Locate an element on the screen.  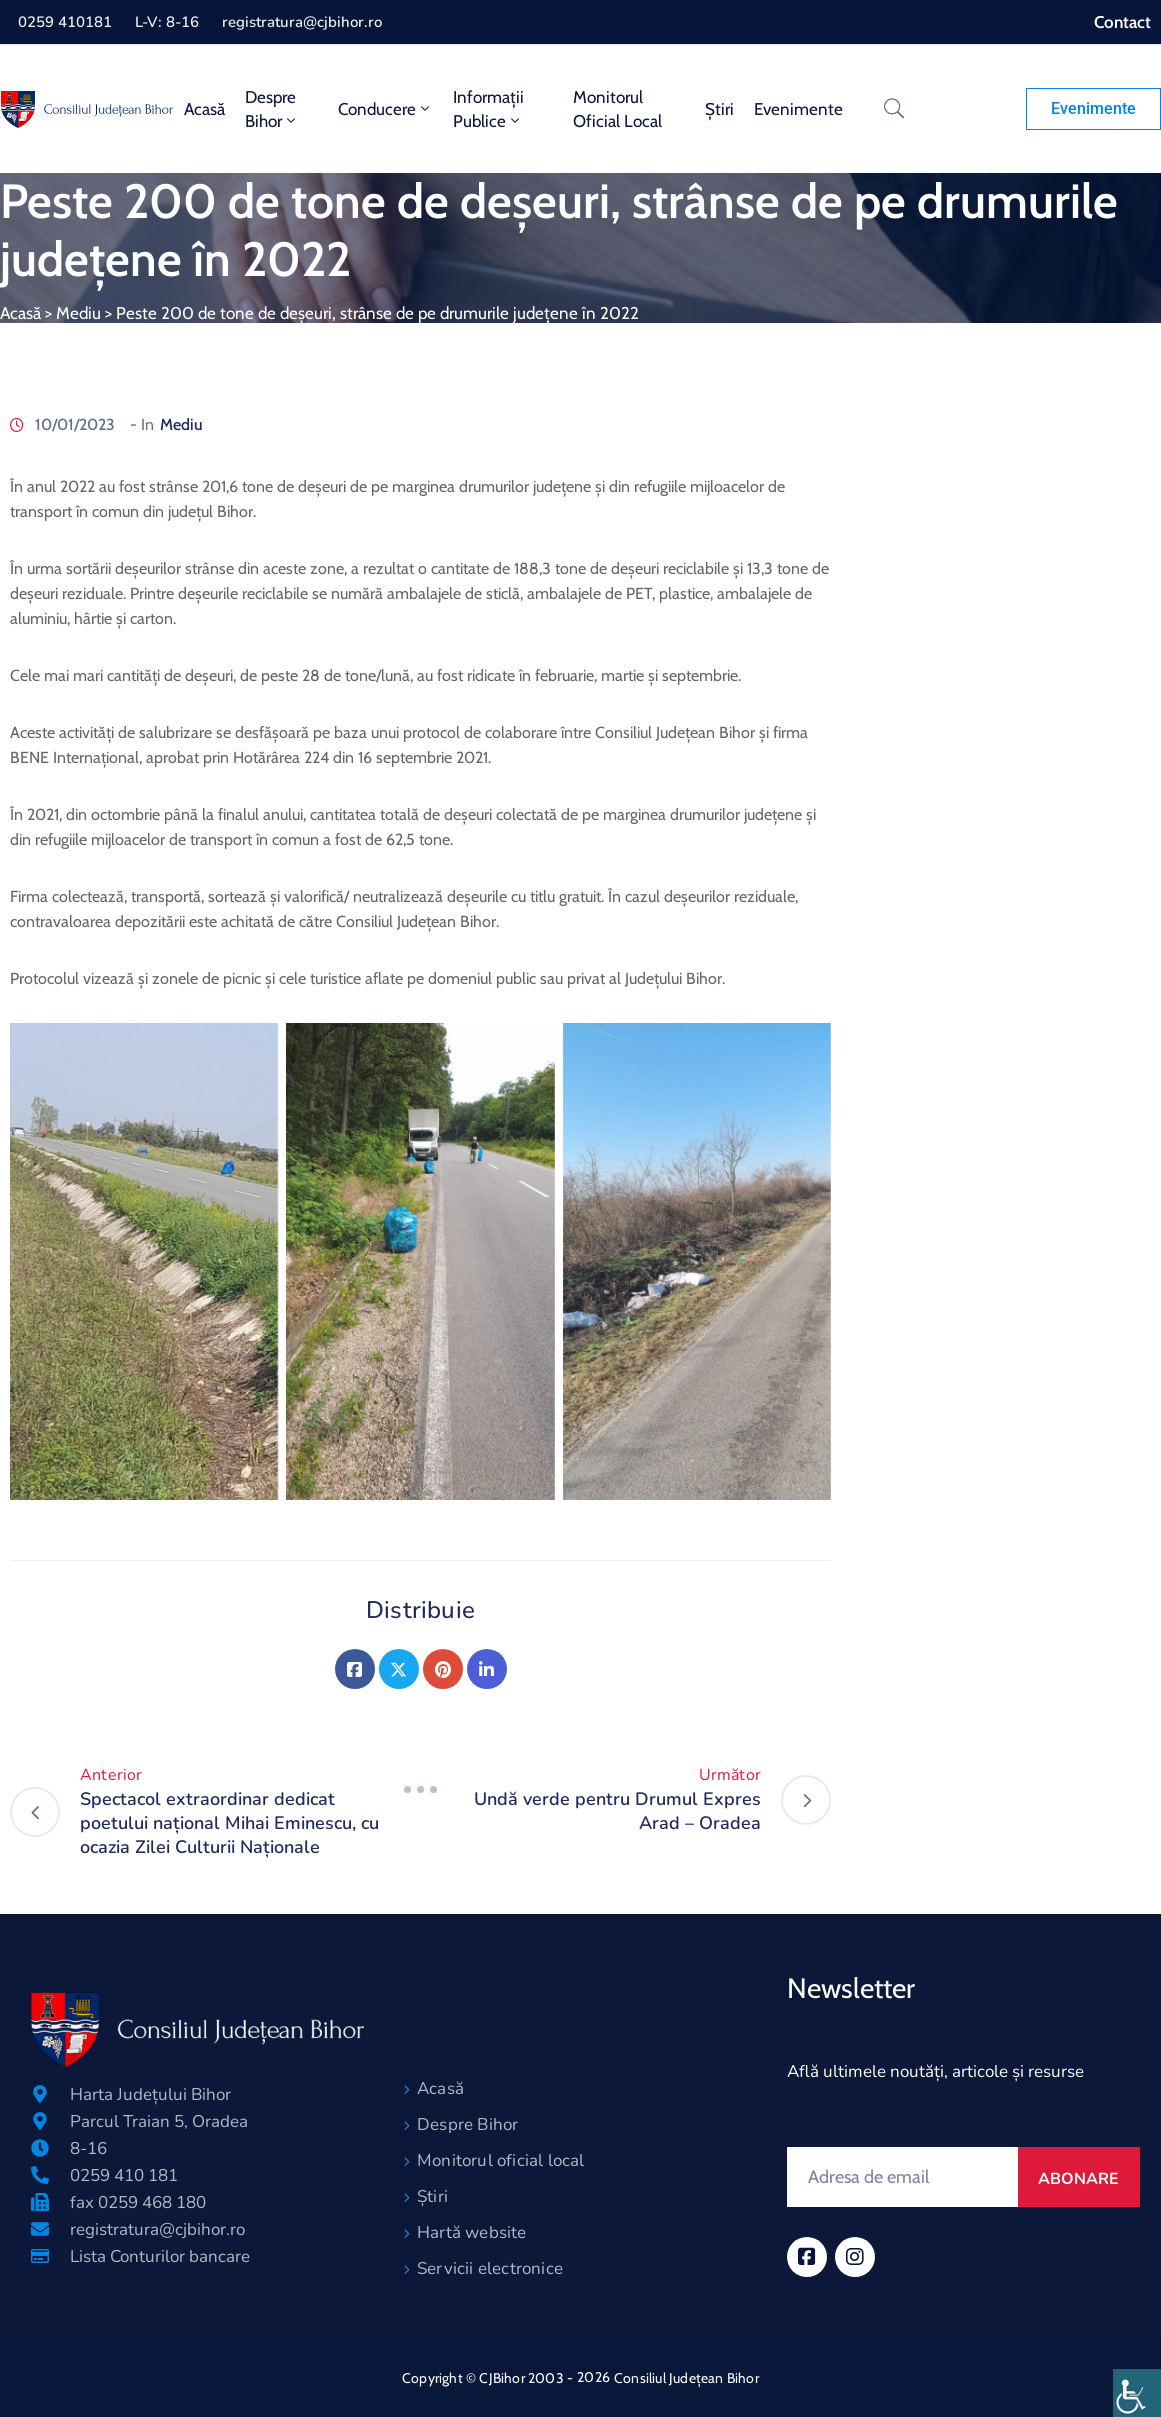
Contact is located at coordinates (1122, 22).